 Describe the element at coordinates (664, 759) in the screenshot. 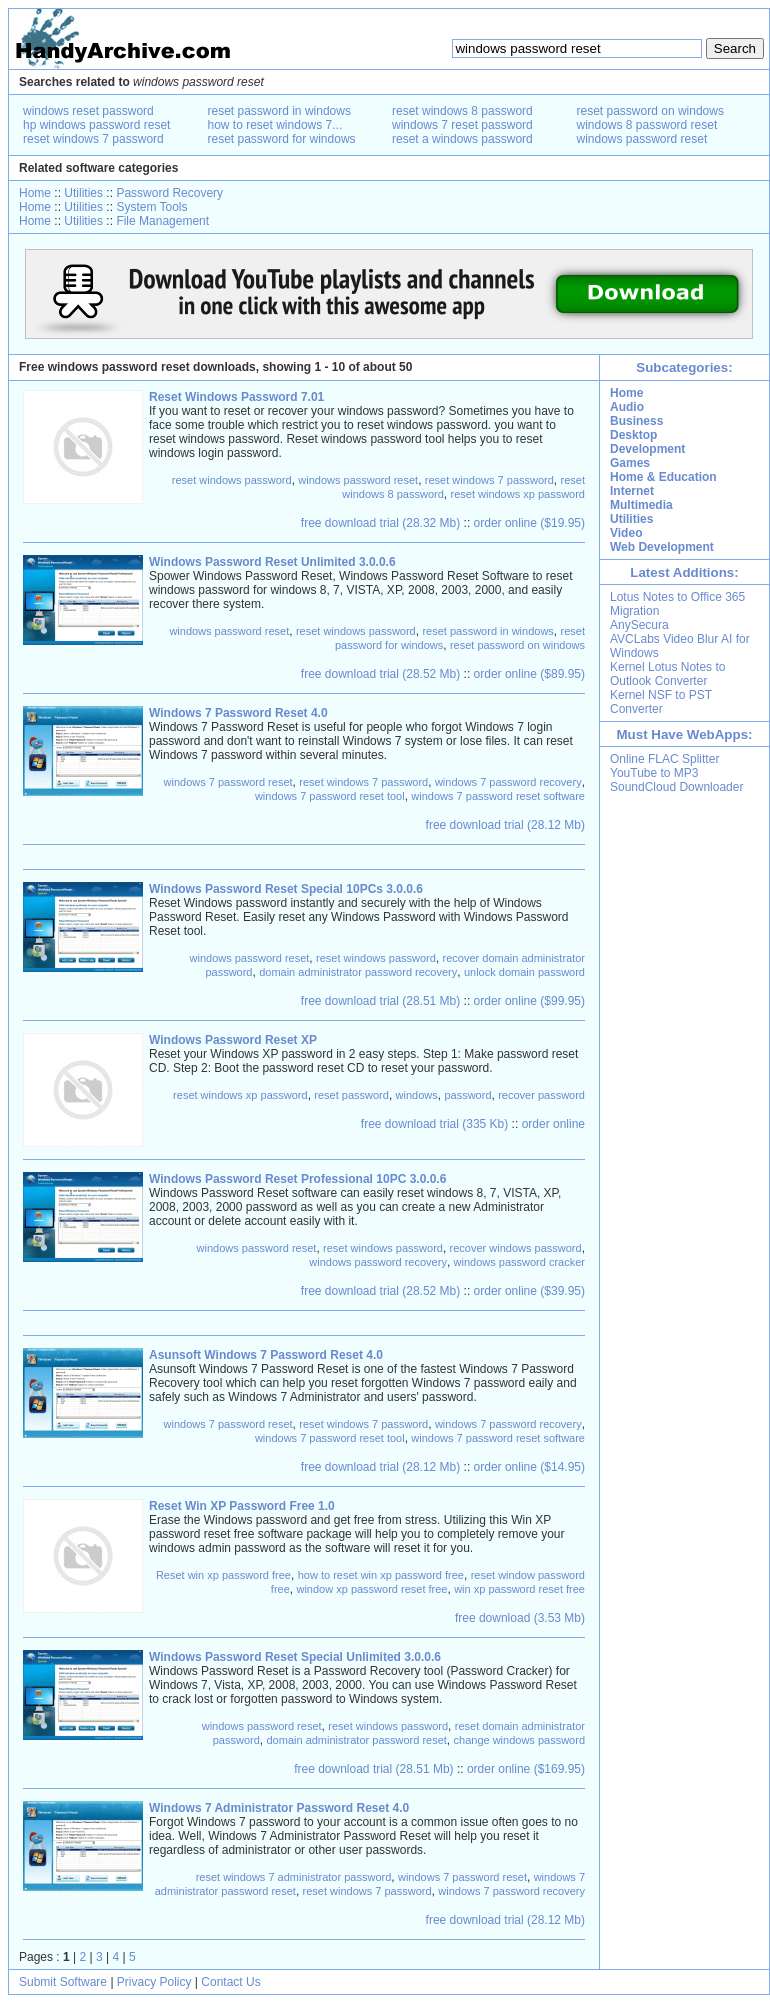

I see `Online FLAC Splitter` at that location.